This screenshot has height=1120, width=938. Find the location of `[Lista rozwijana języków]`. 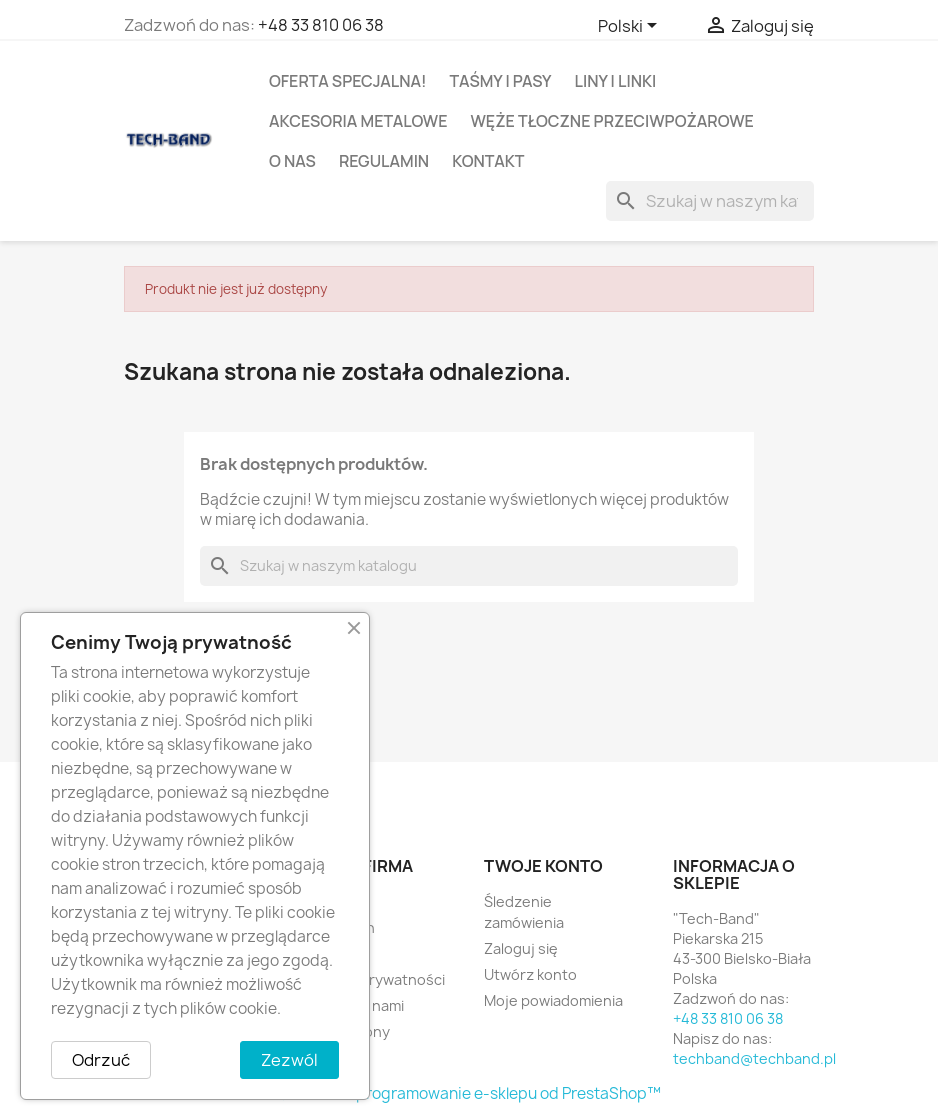

[Lista rozwijana języków] is located at coordinates (631, 27).